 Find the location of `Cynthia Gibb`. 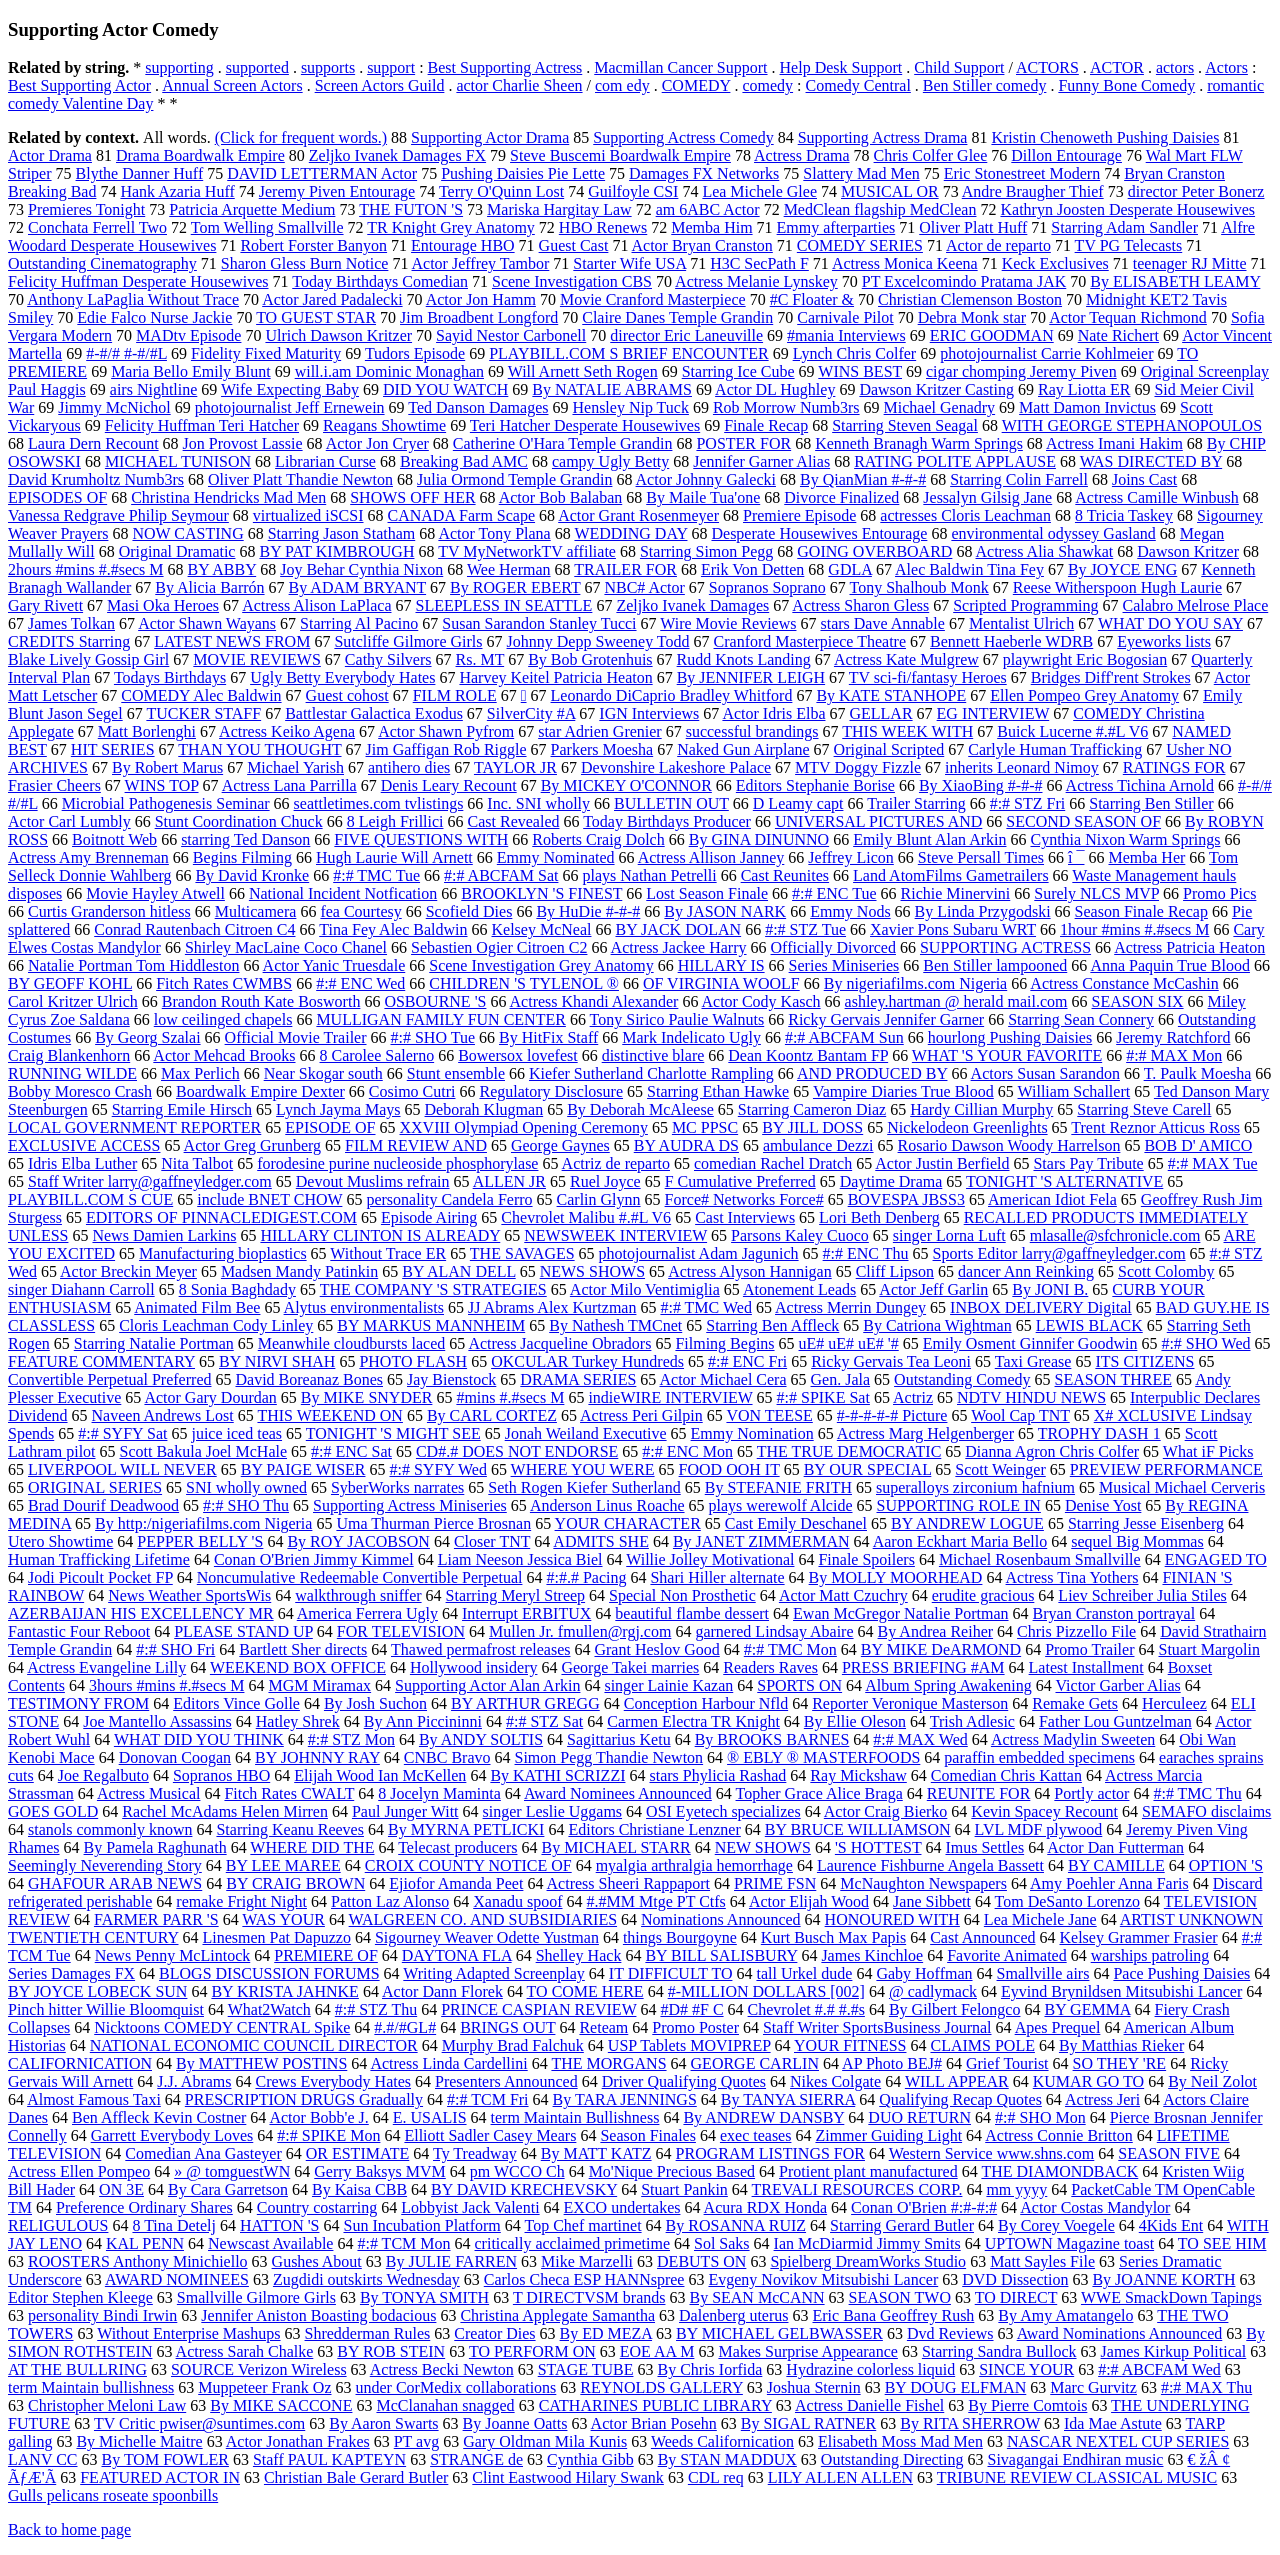

Cynthia Gibb is located at coordinates (590, 2459).